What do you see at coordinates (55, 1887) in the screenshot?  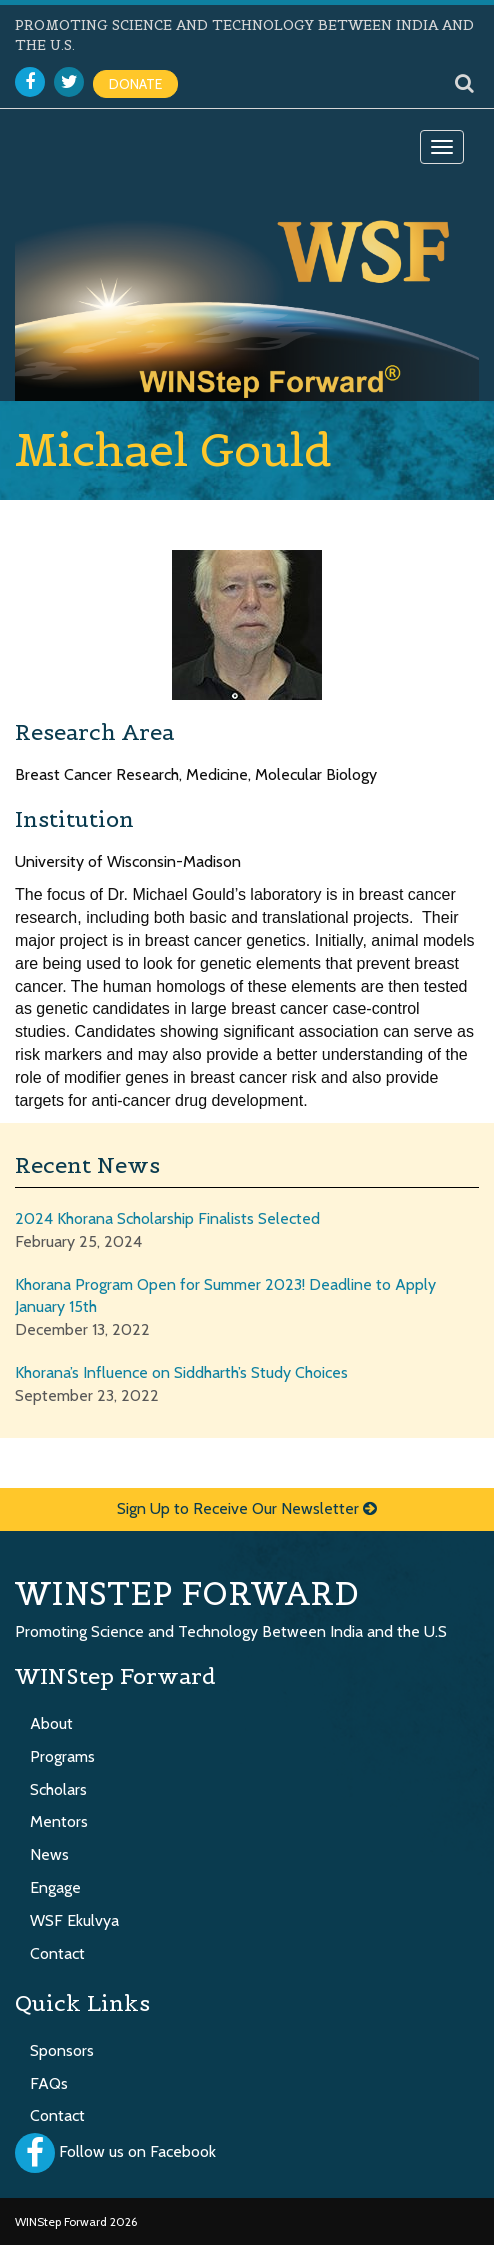 I see `Engage` at bounding box center [55, 1887].